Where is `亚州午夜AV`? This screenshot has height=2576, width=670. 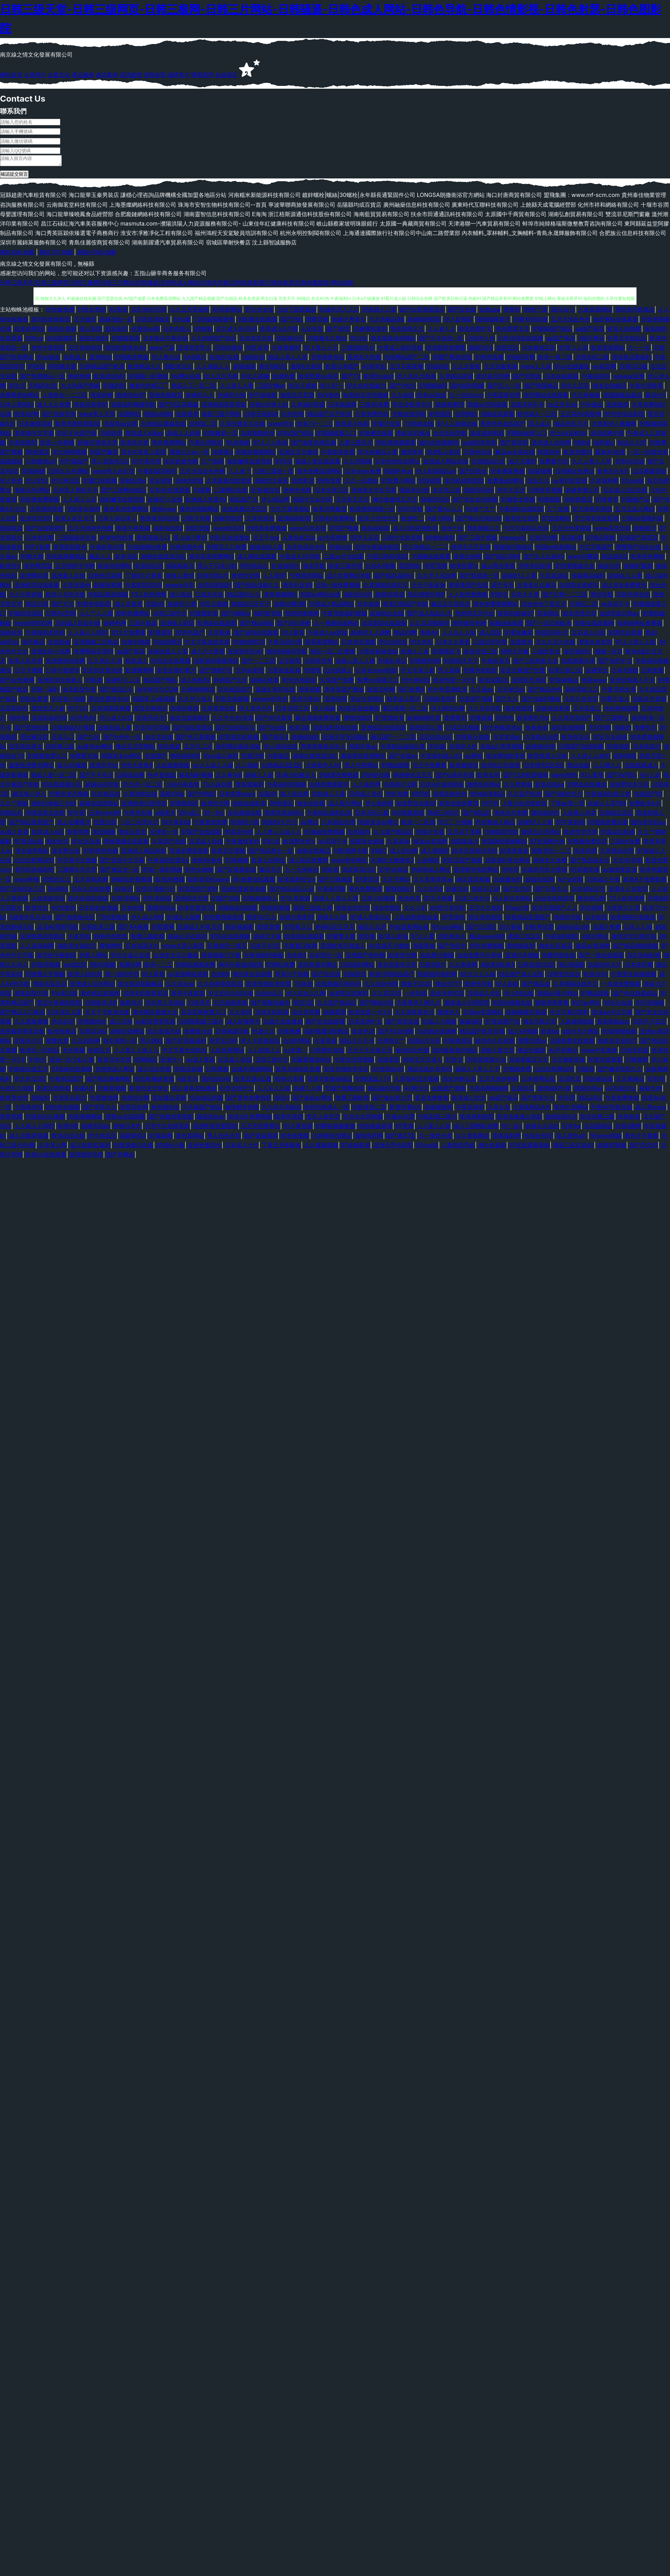
亚州午夜AV is located at coordinates (306, 700).